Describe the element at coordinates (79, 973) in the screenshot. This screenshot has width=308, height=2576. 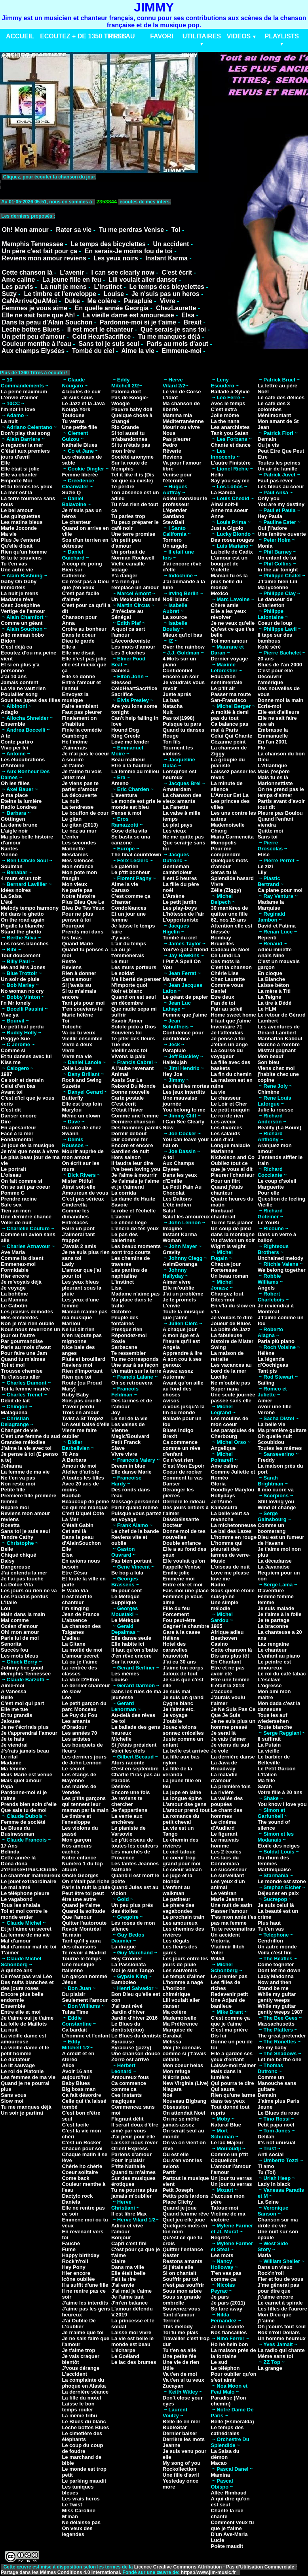
I see `Rien à donner` at that location.